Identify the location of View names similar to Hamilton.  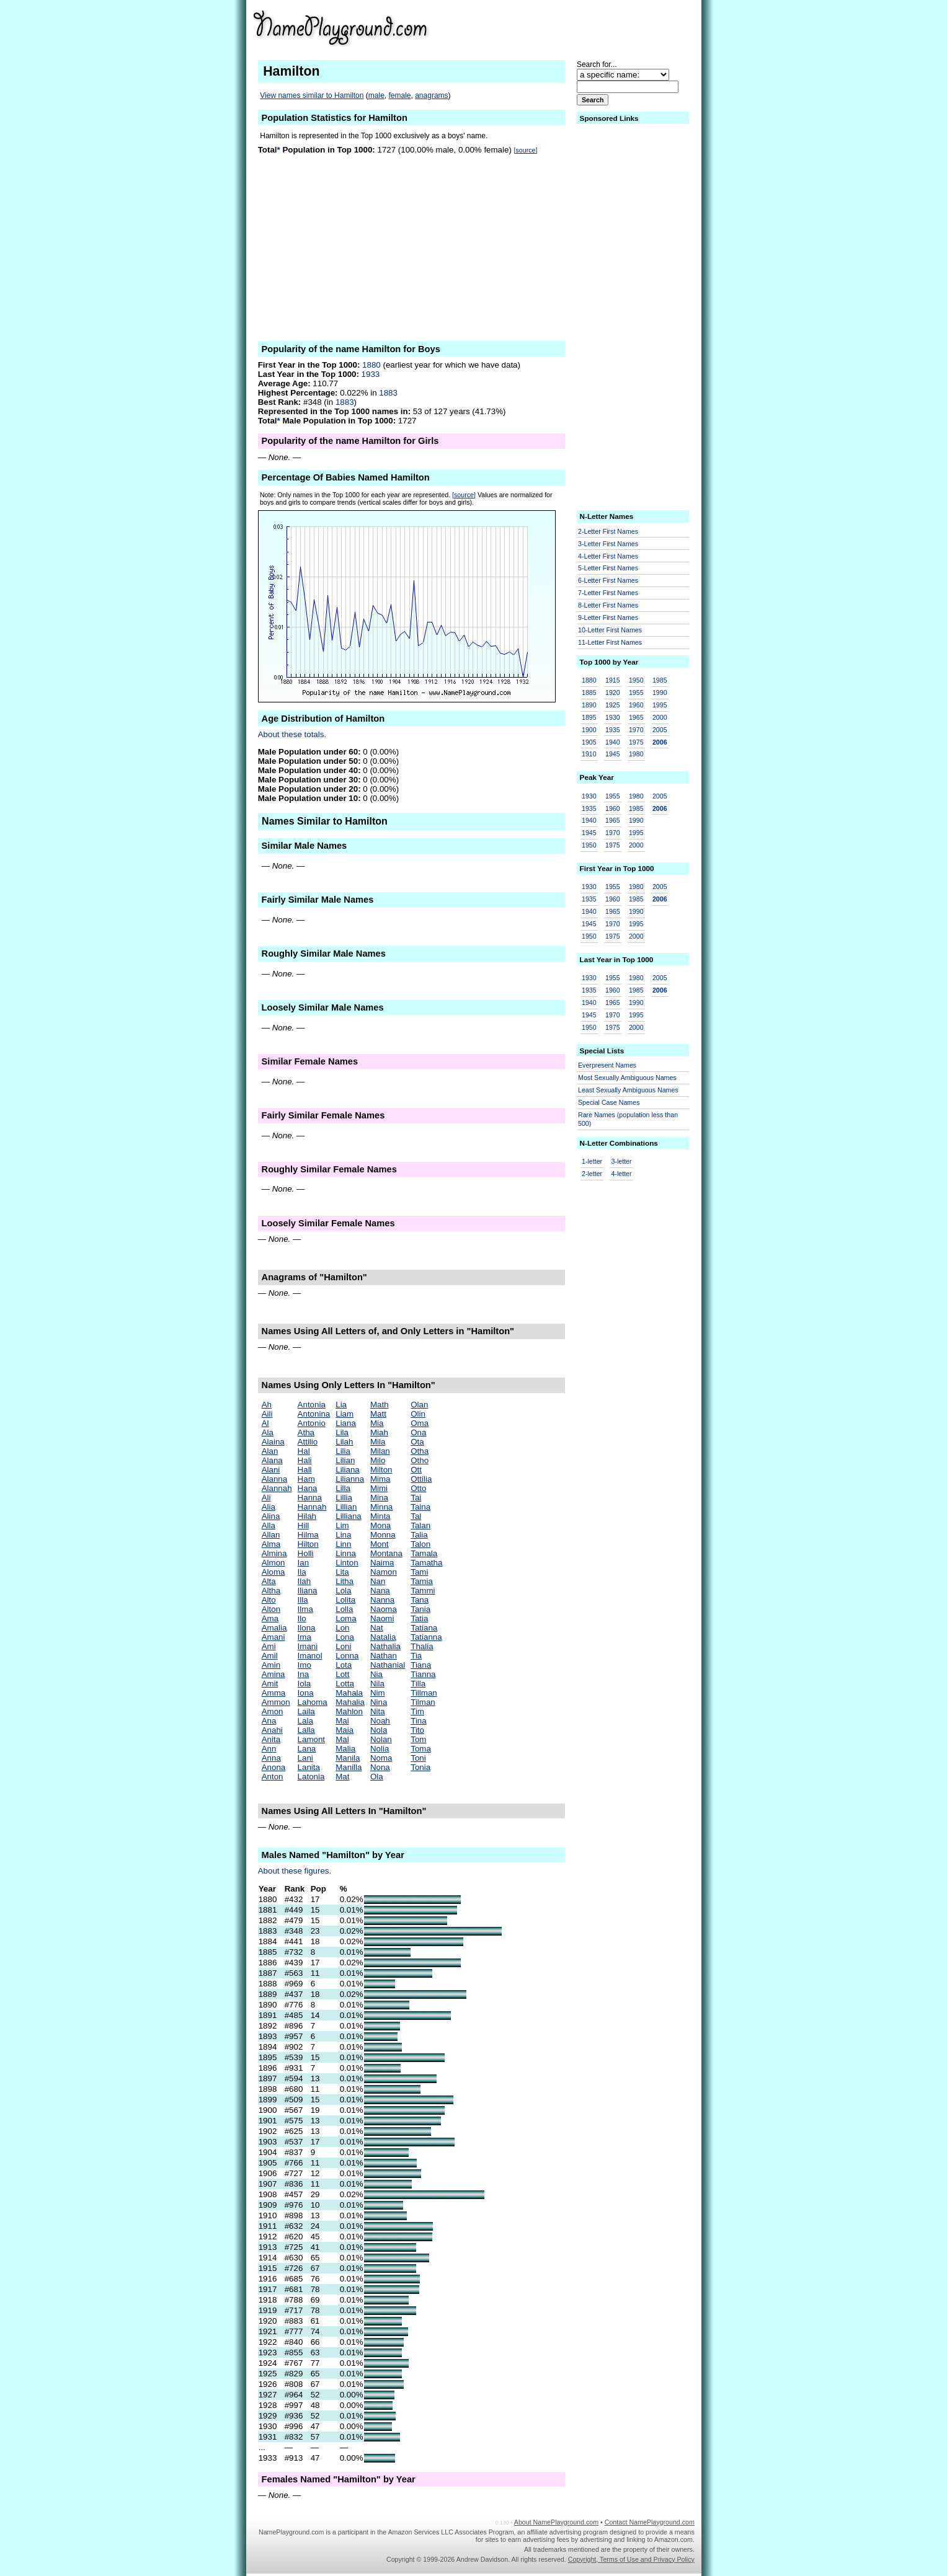
(311, 95).